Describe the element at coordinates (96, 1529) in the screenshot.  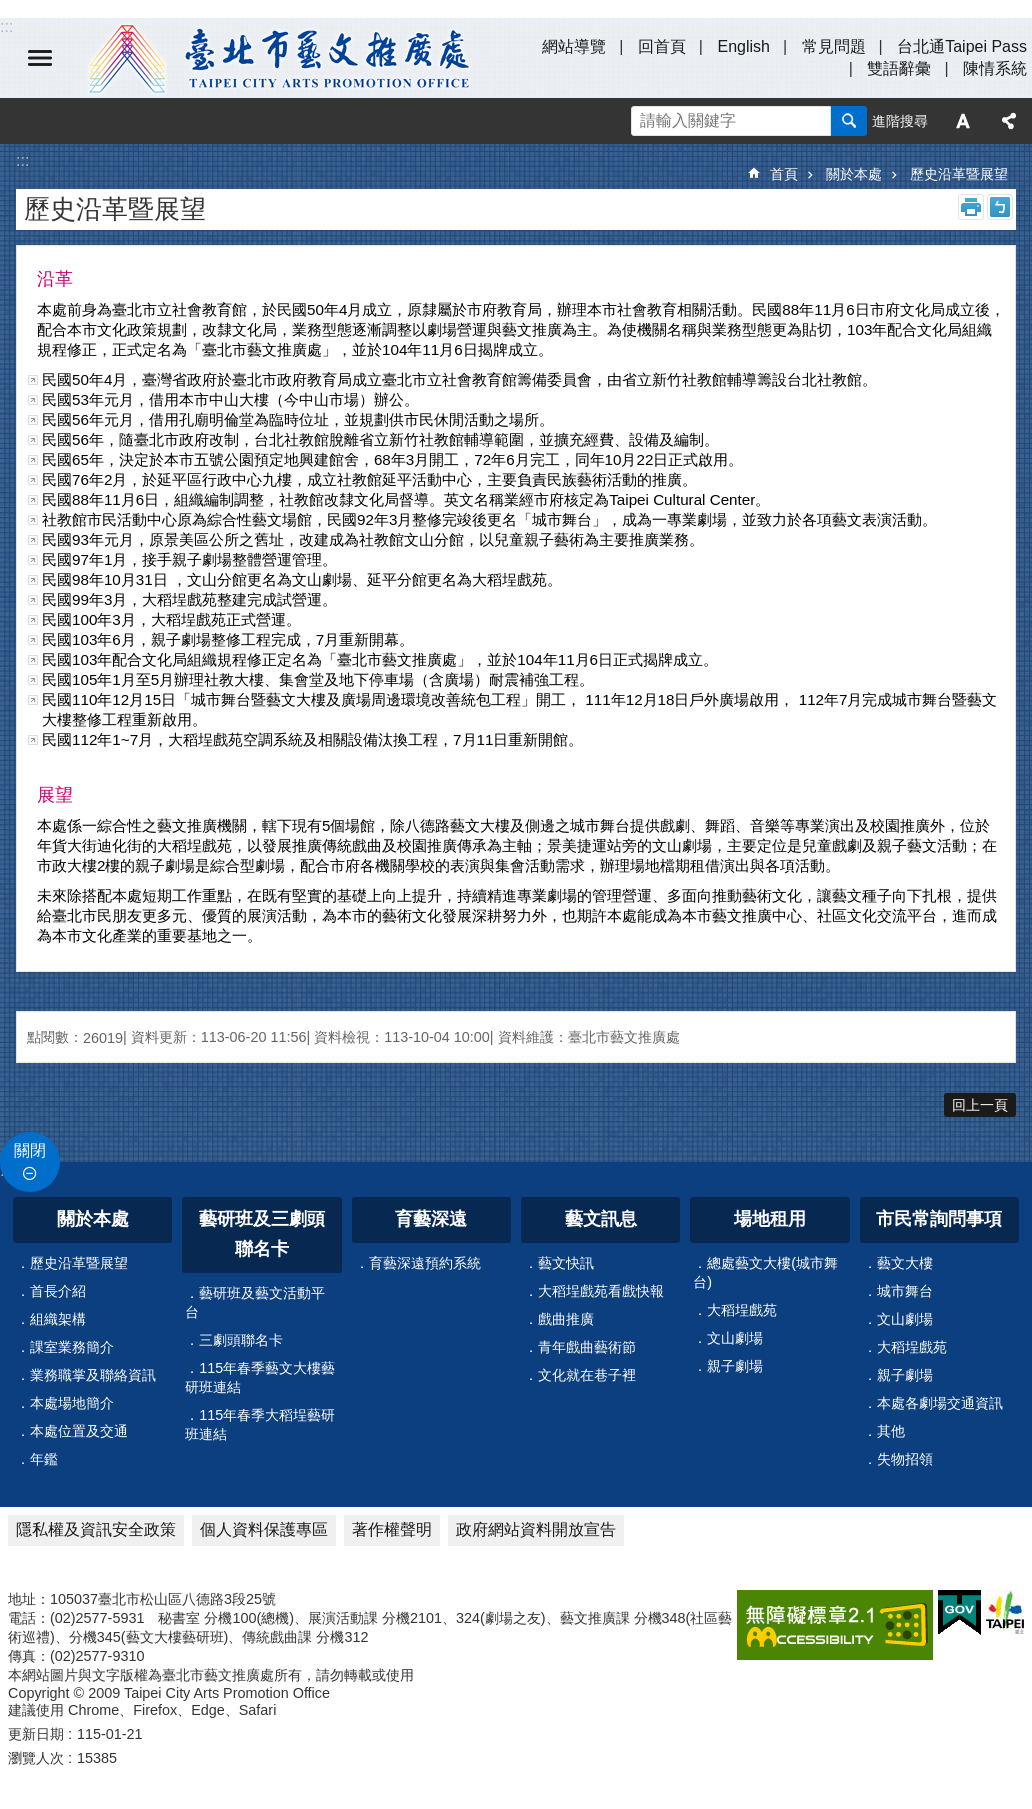
I see `隱私權及資訊安全政策` at that location.